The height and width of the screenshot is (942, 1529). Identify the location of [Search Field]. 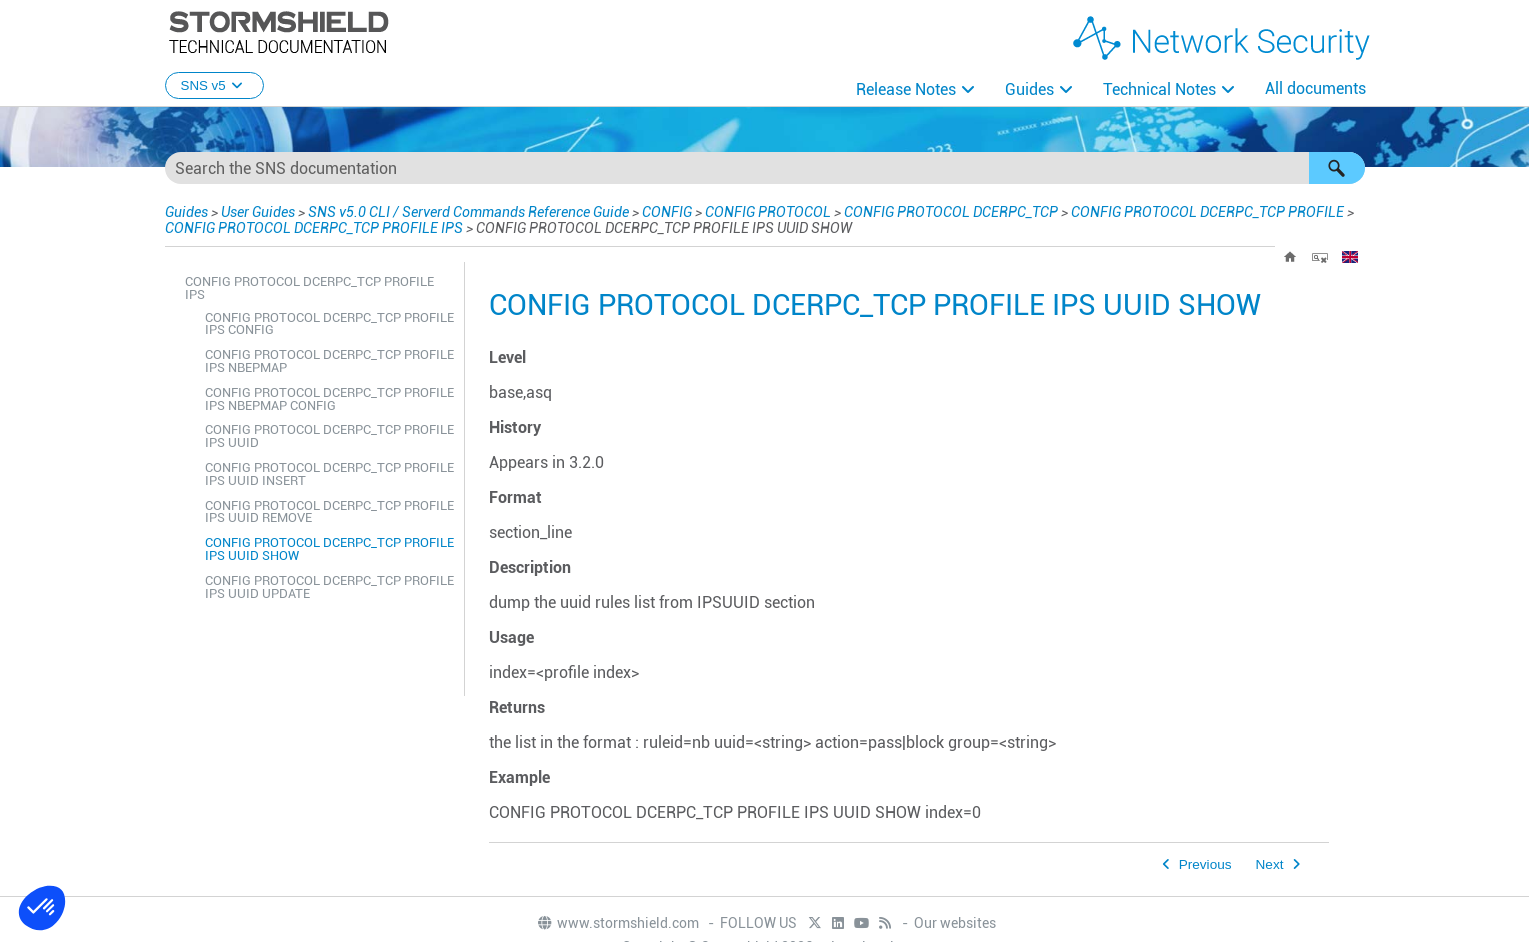
(765, 168).